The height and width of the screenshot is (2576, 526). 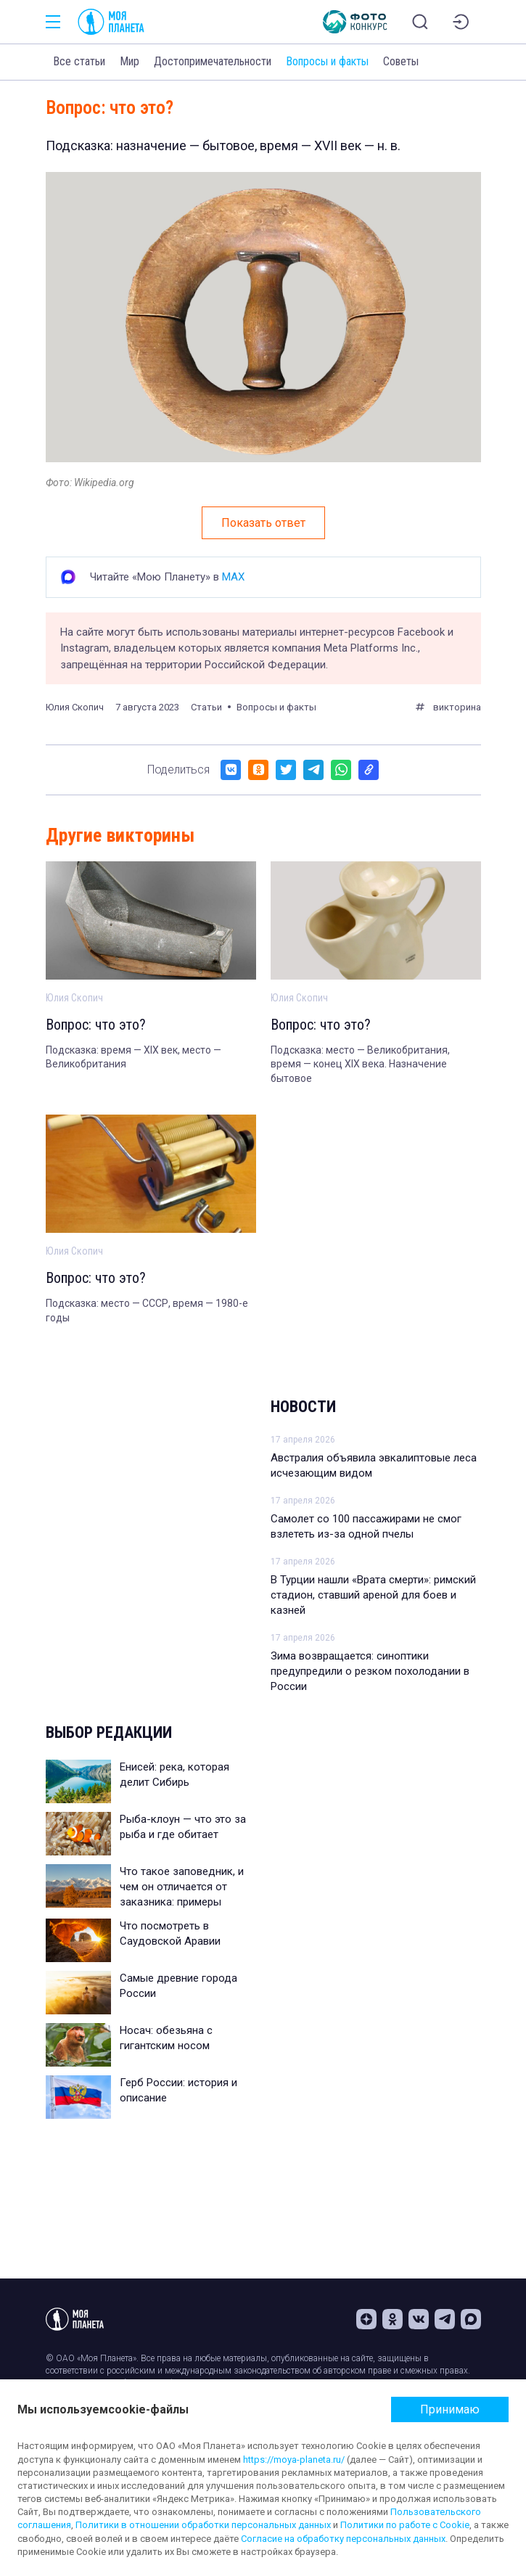 What do you see at coordinates (147, 1310) in the screenshot?
I see `Подсказка: место — СССР, время — 1980-е годы` at bounding box center [147, 1310].